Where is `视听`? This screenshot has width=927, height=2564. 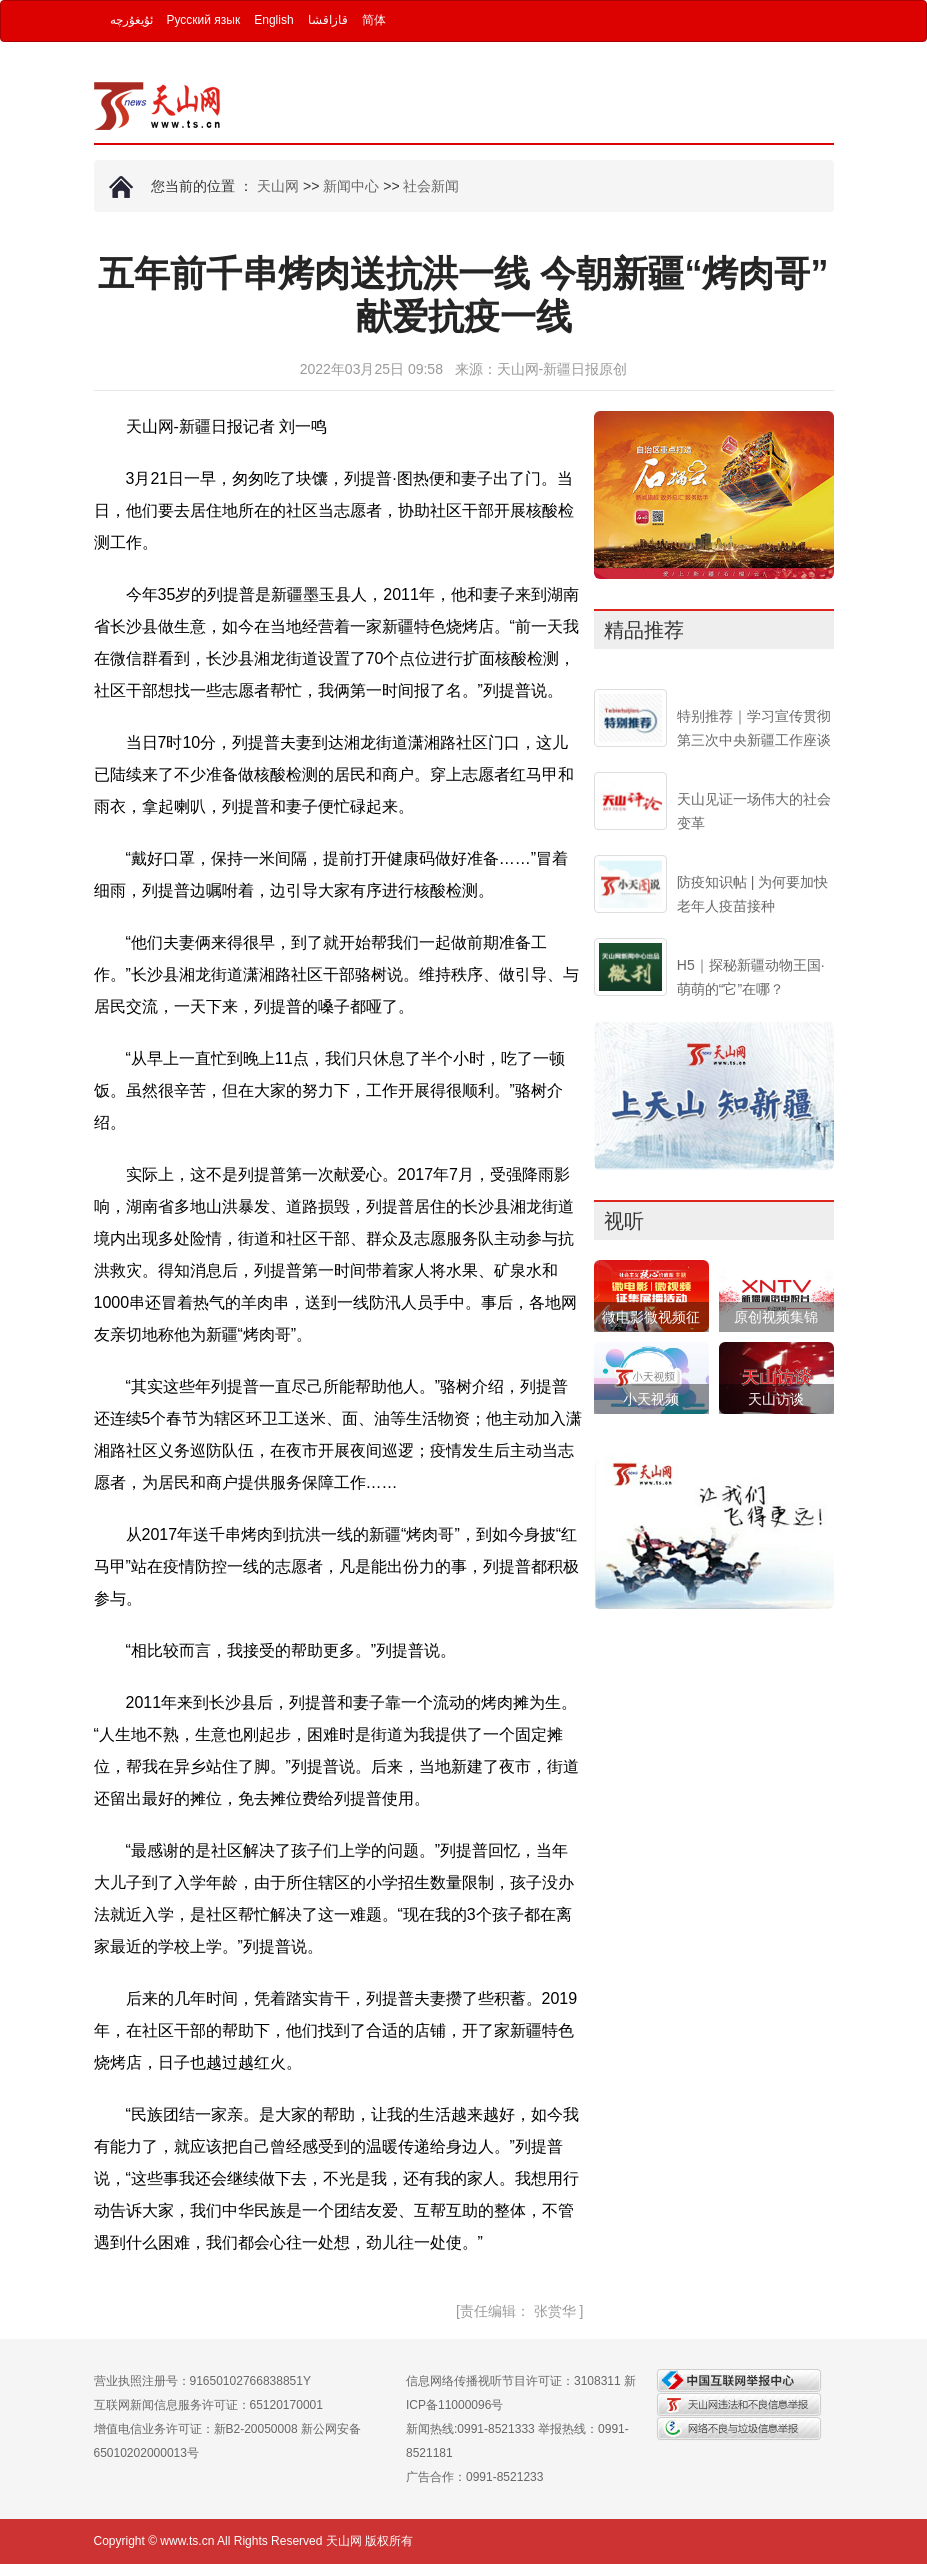 视听 is located at coordinates (624, 1221).